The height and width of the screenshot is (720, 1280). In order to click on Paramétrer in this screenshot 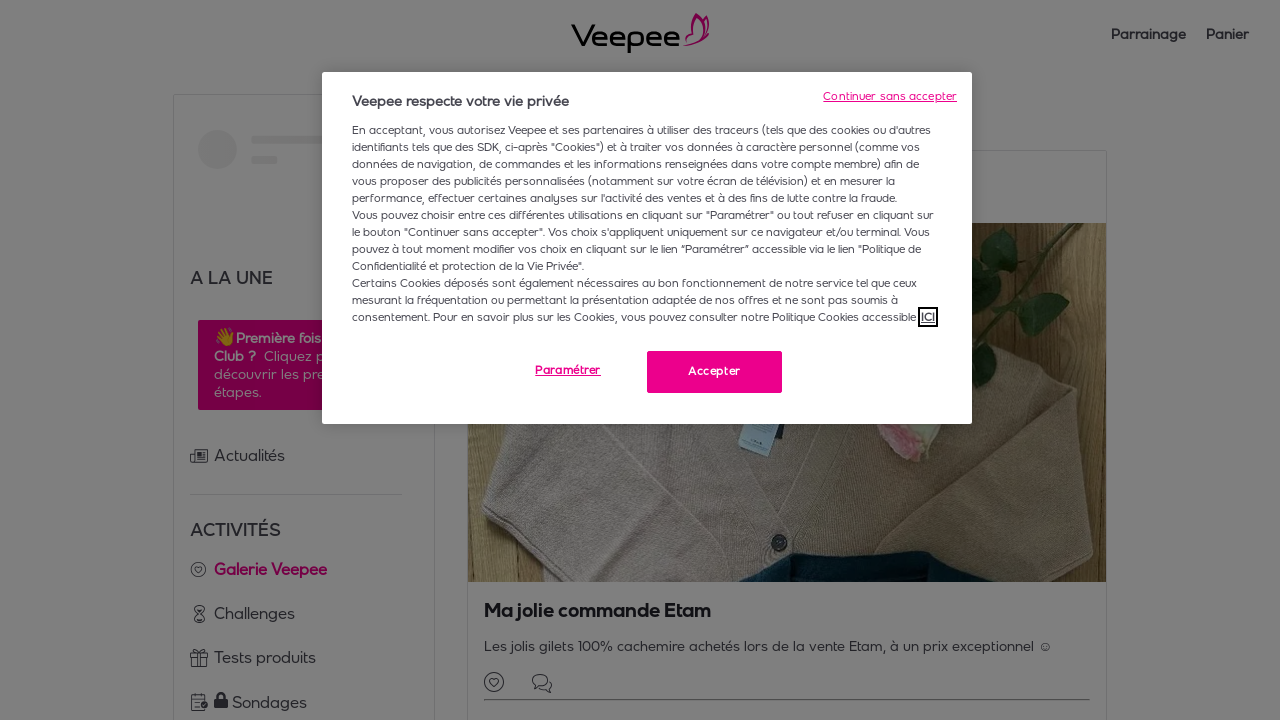, I will do `click(568, 370)`.